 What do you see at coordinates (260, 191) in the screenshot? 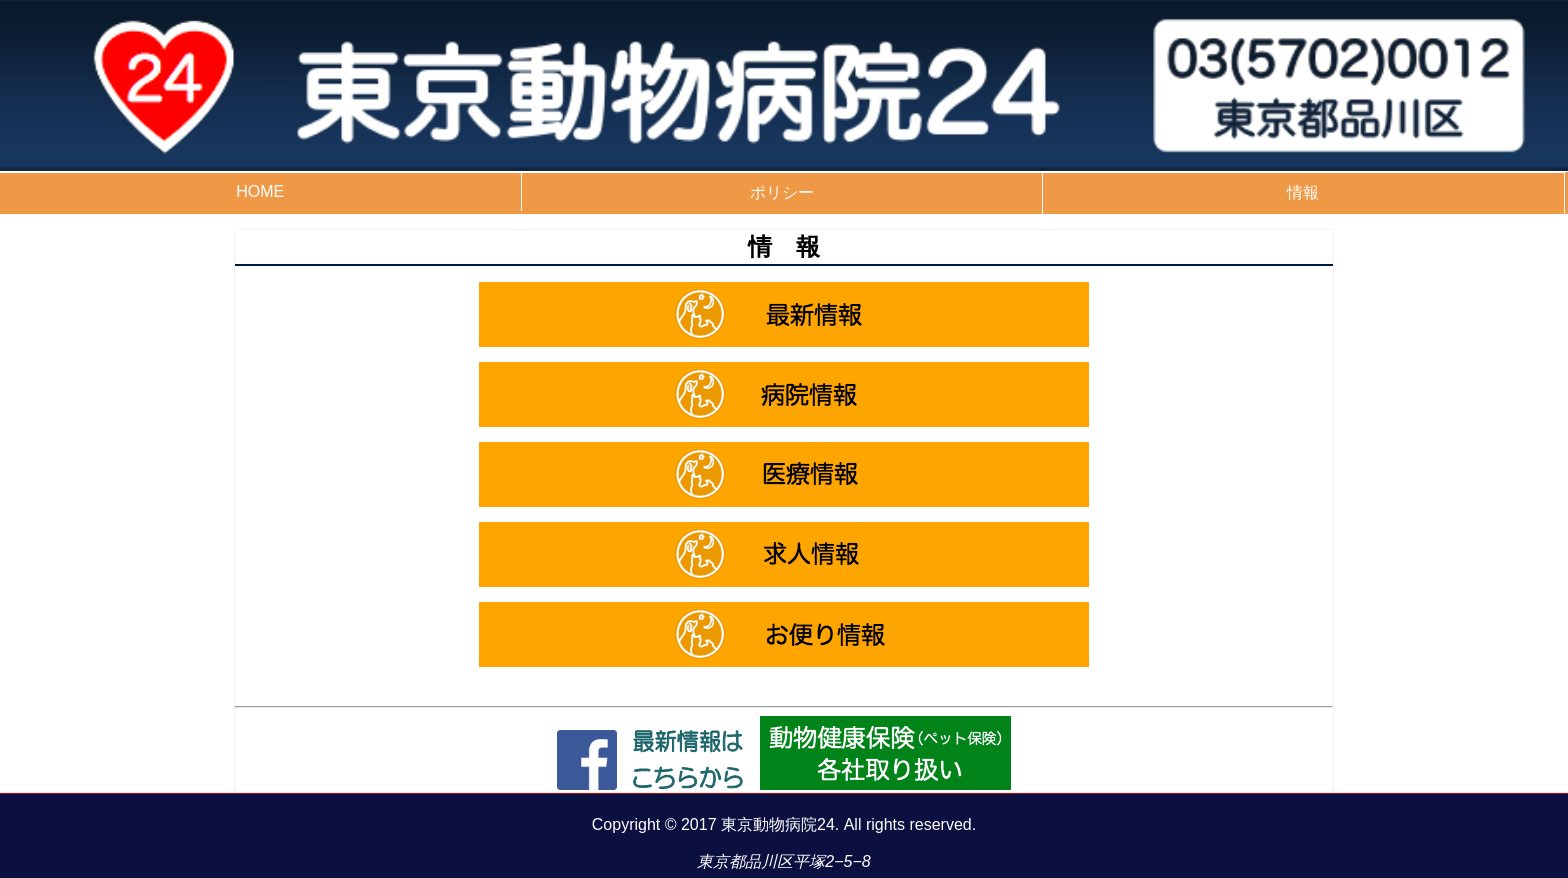
I see `HOME` at bounding box center [260, 191].